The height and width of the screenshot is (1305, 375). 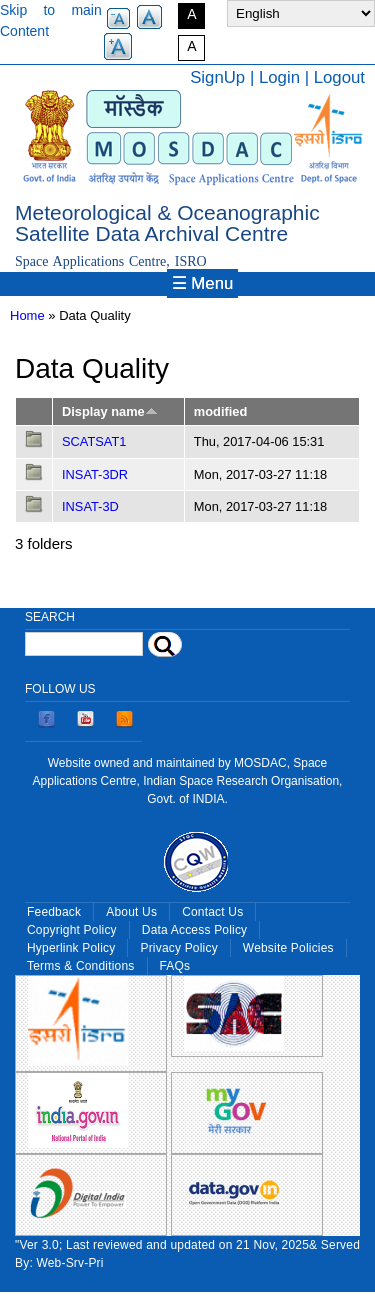 What do you see at coordinates (178, 948) in the screenshot?
I see `Privacy Policy` at bounding box center [178, 948].